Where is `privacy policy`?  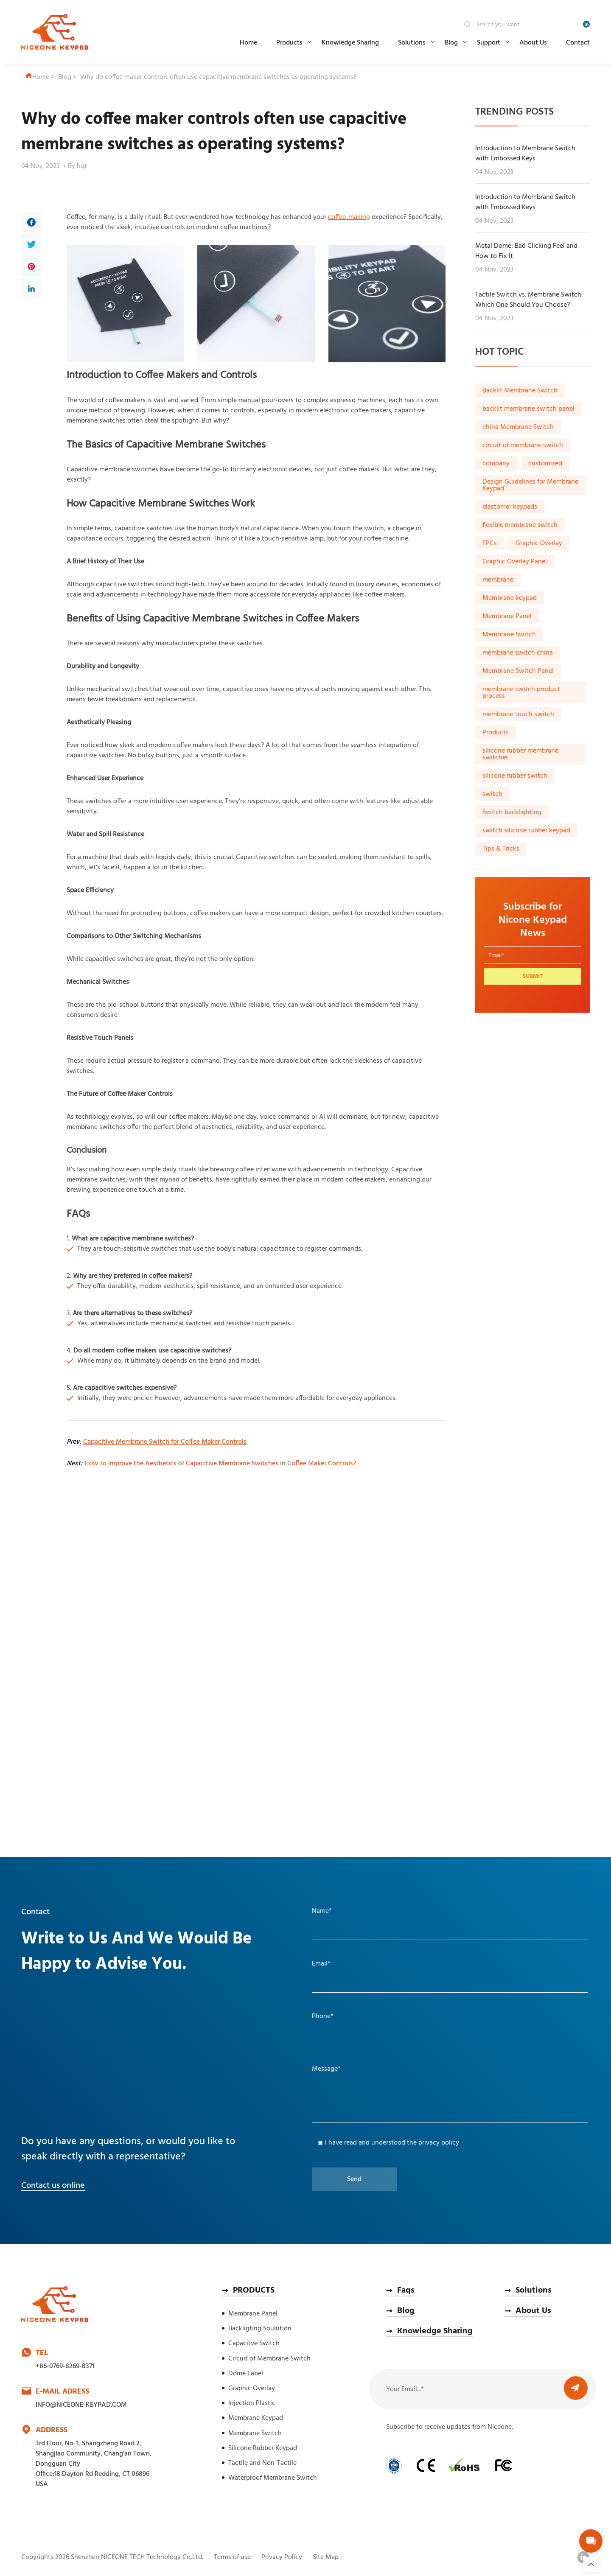
privacy policy is located at coordinates (438, 2142).